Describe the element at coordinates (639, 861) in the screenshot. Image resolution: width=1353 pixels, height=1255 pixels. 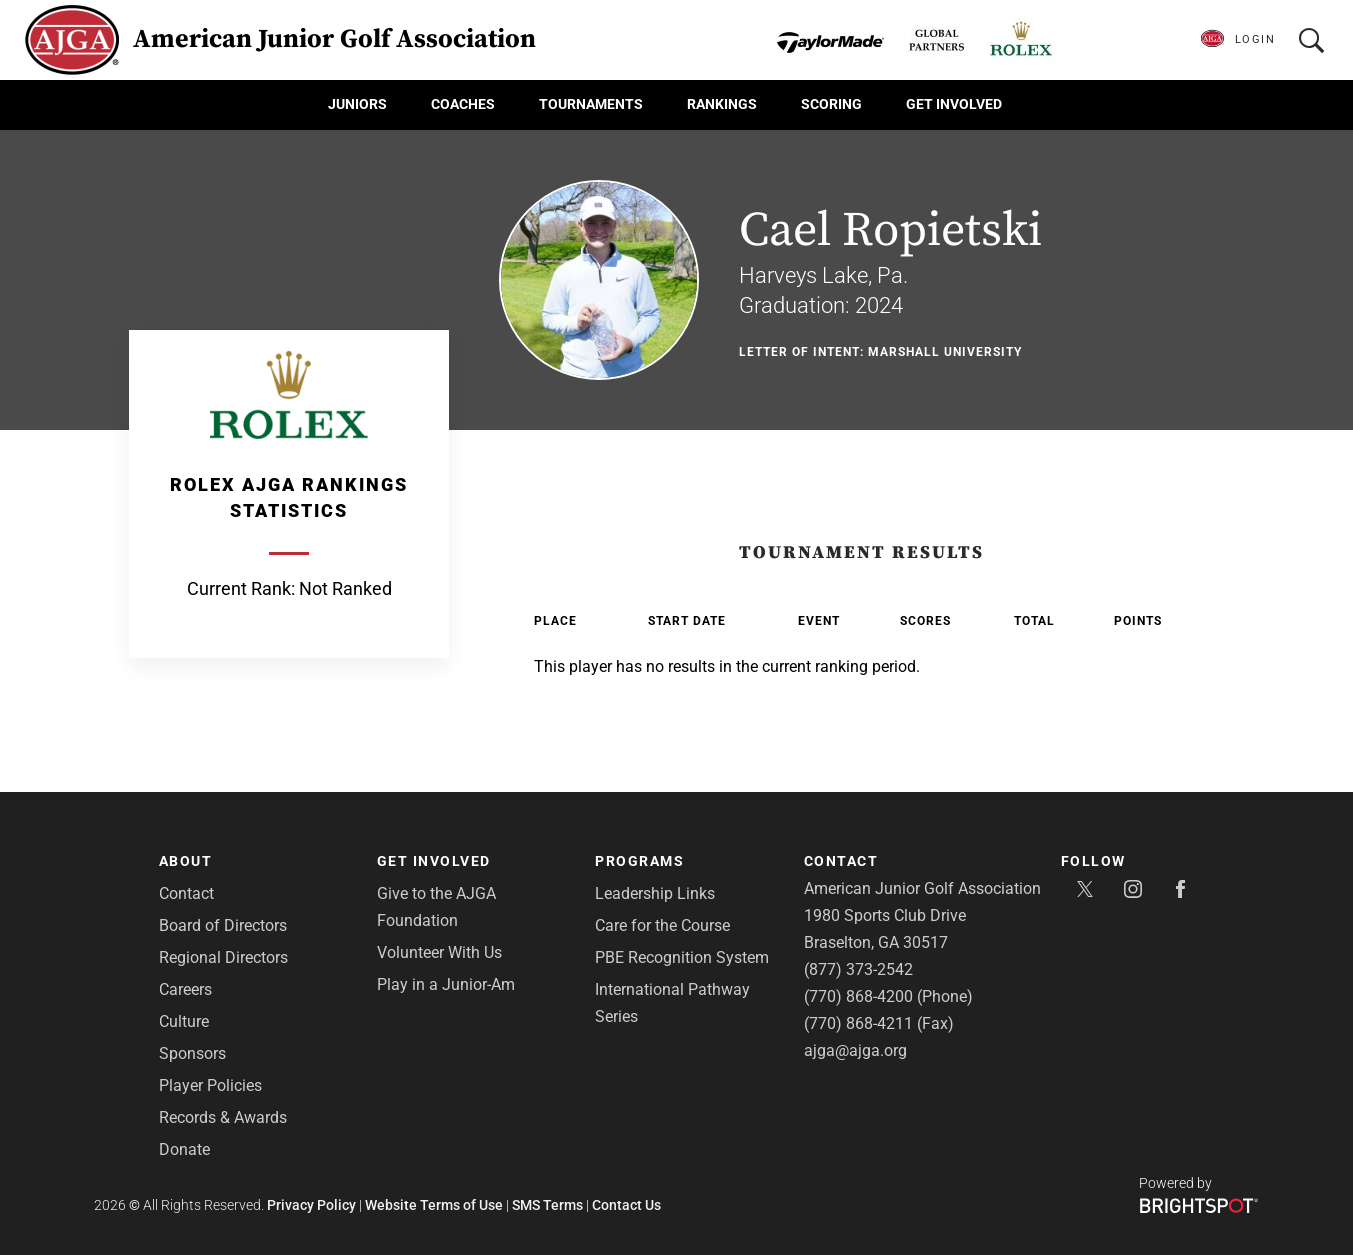
I see `Programs` at that location.